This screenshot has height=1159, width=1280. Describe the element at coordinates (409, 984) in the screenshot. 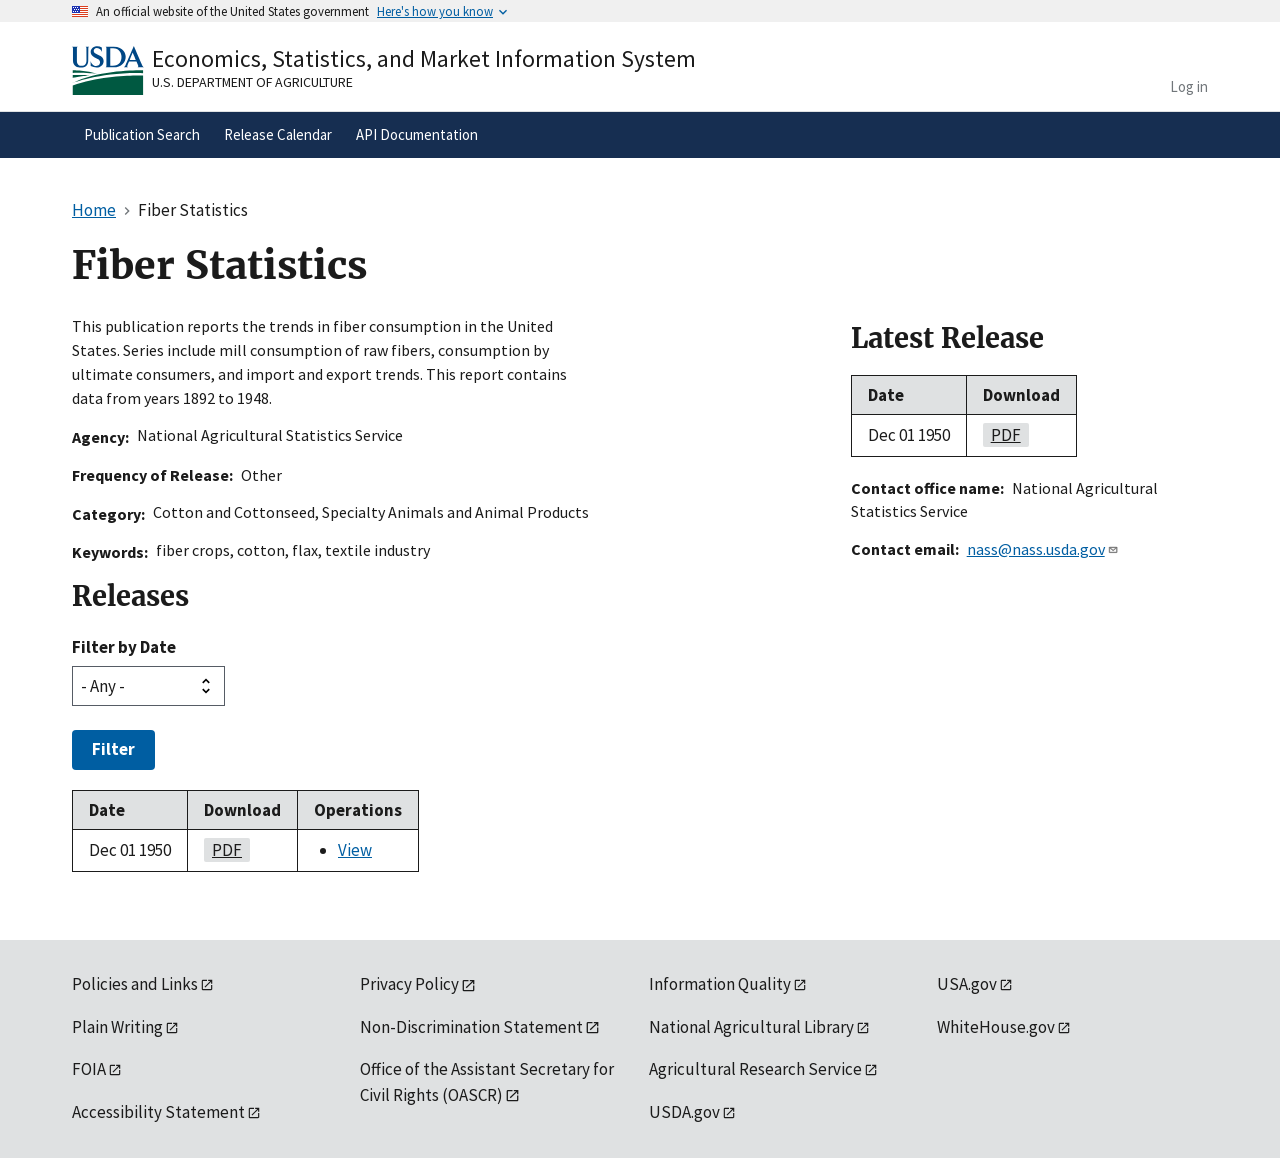

I see `Privacy Policy` at that location.